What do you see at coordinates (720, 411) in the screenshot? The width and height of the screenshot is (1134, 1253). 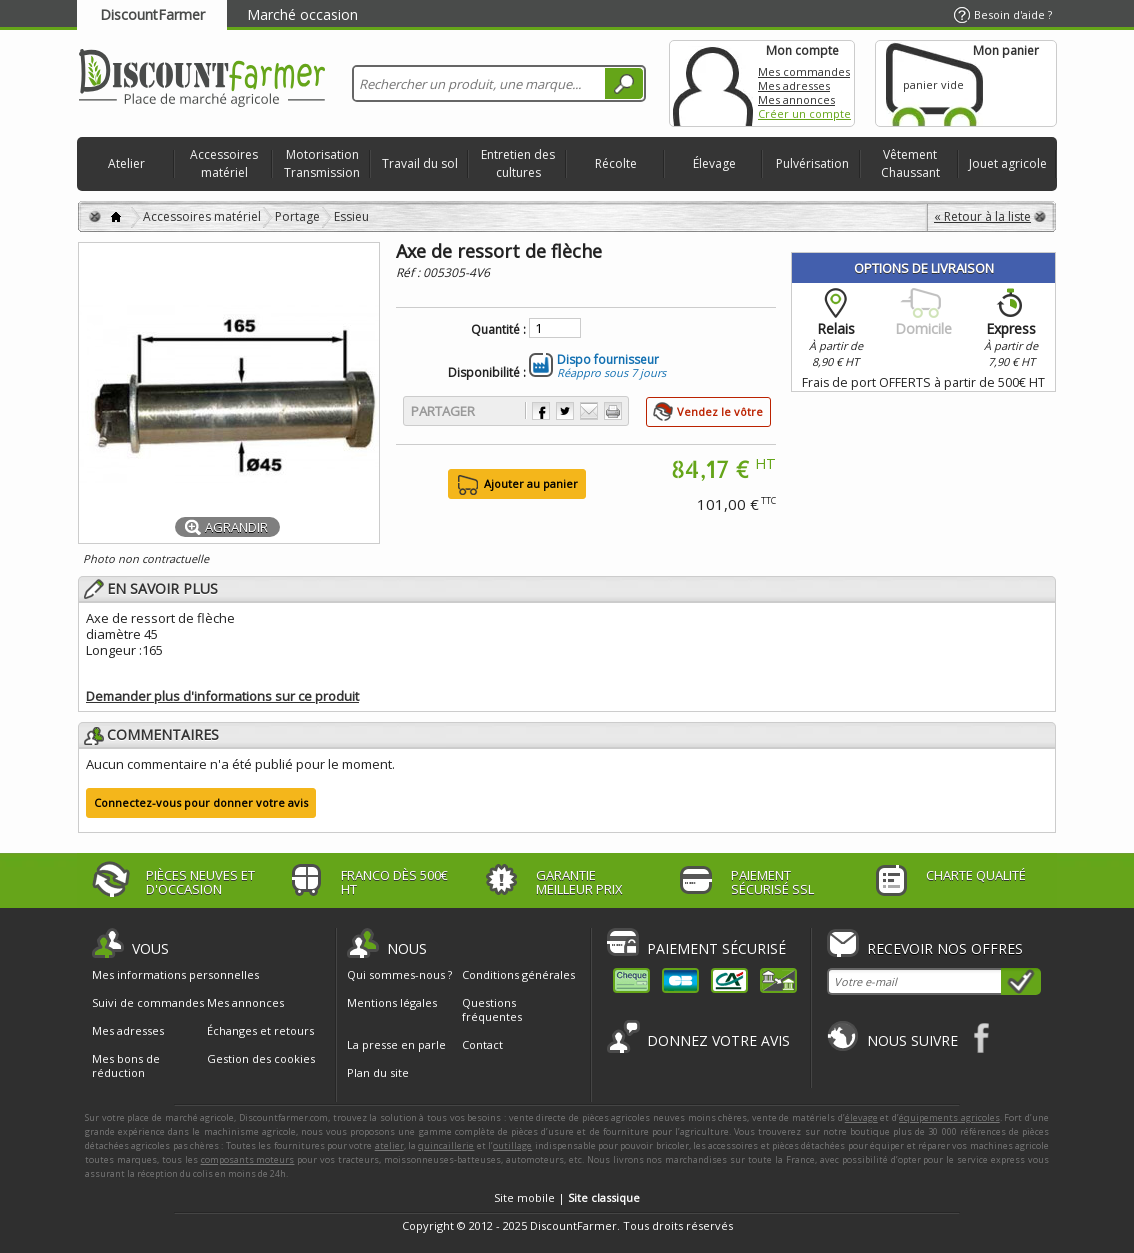 I see `Vendez le vôtre` at bounding box center [720, 411].